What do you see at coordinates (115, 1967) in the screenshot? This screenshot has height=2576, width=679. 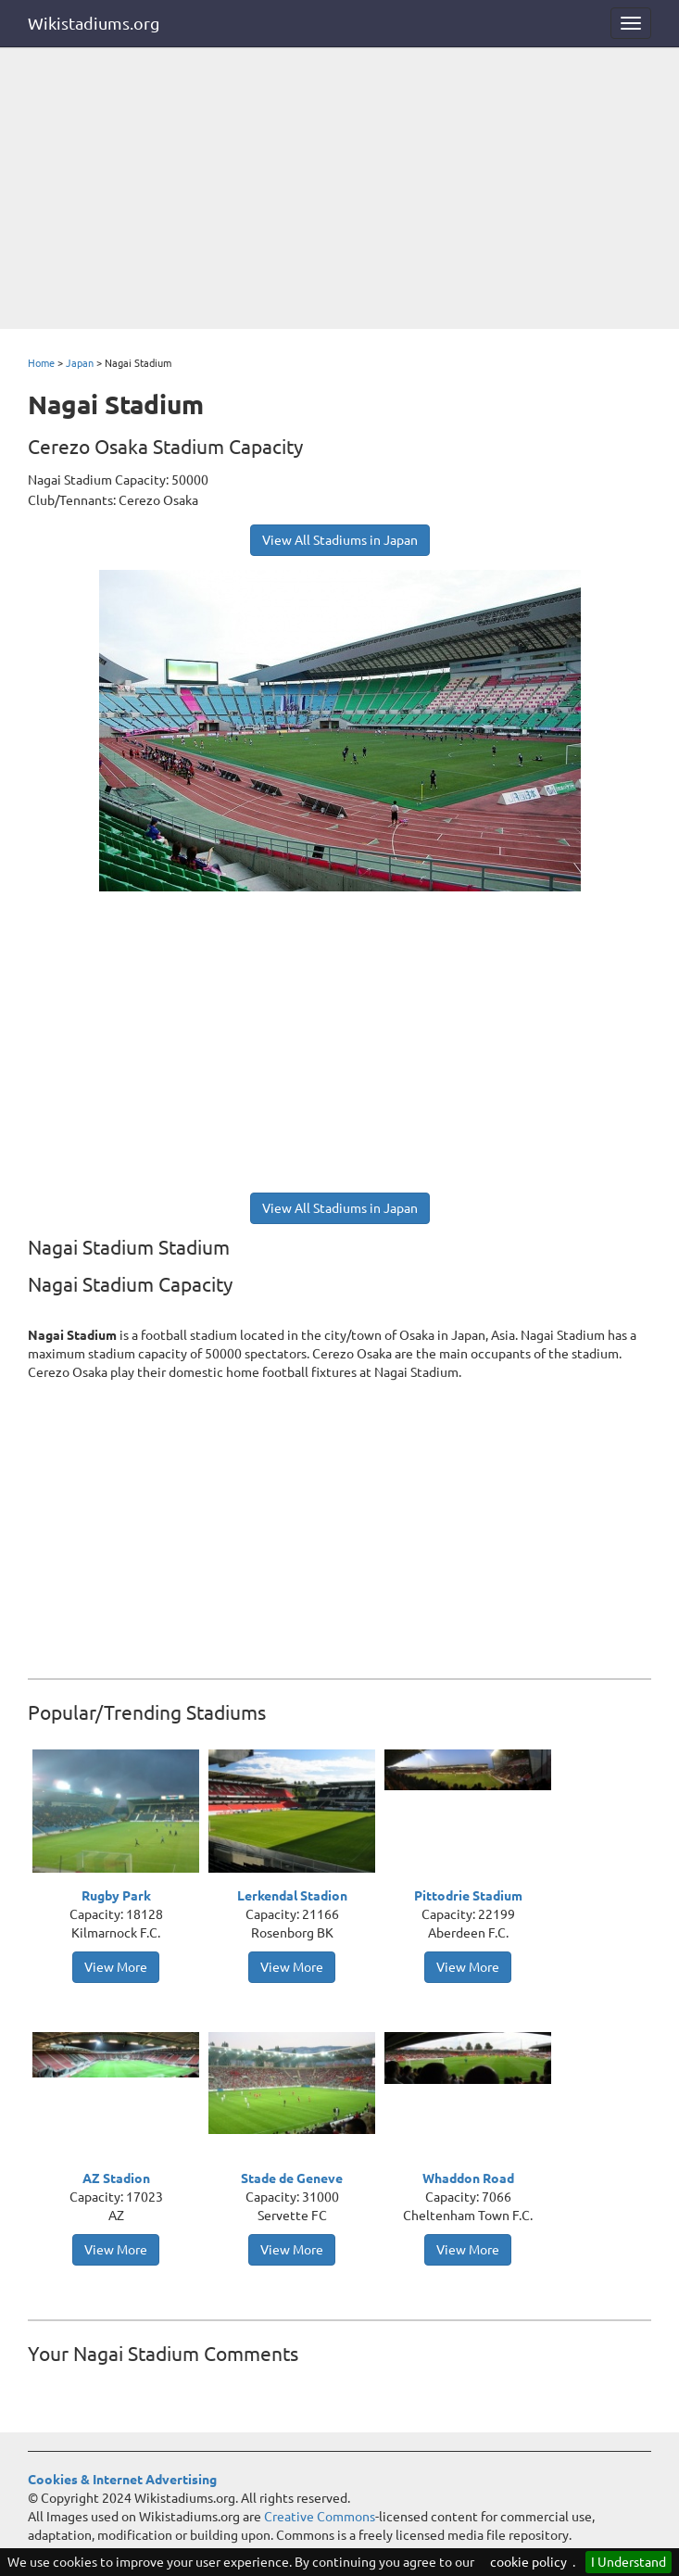 I see `View More` at bounding box center [115, 1967].